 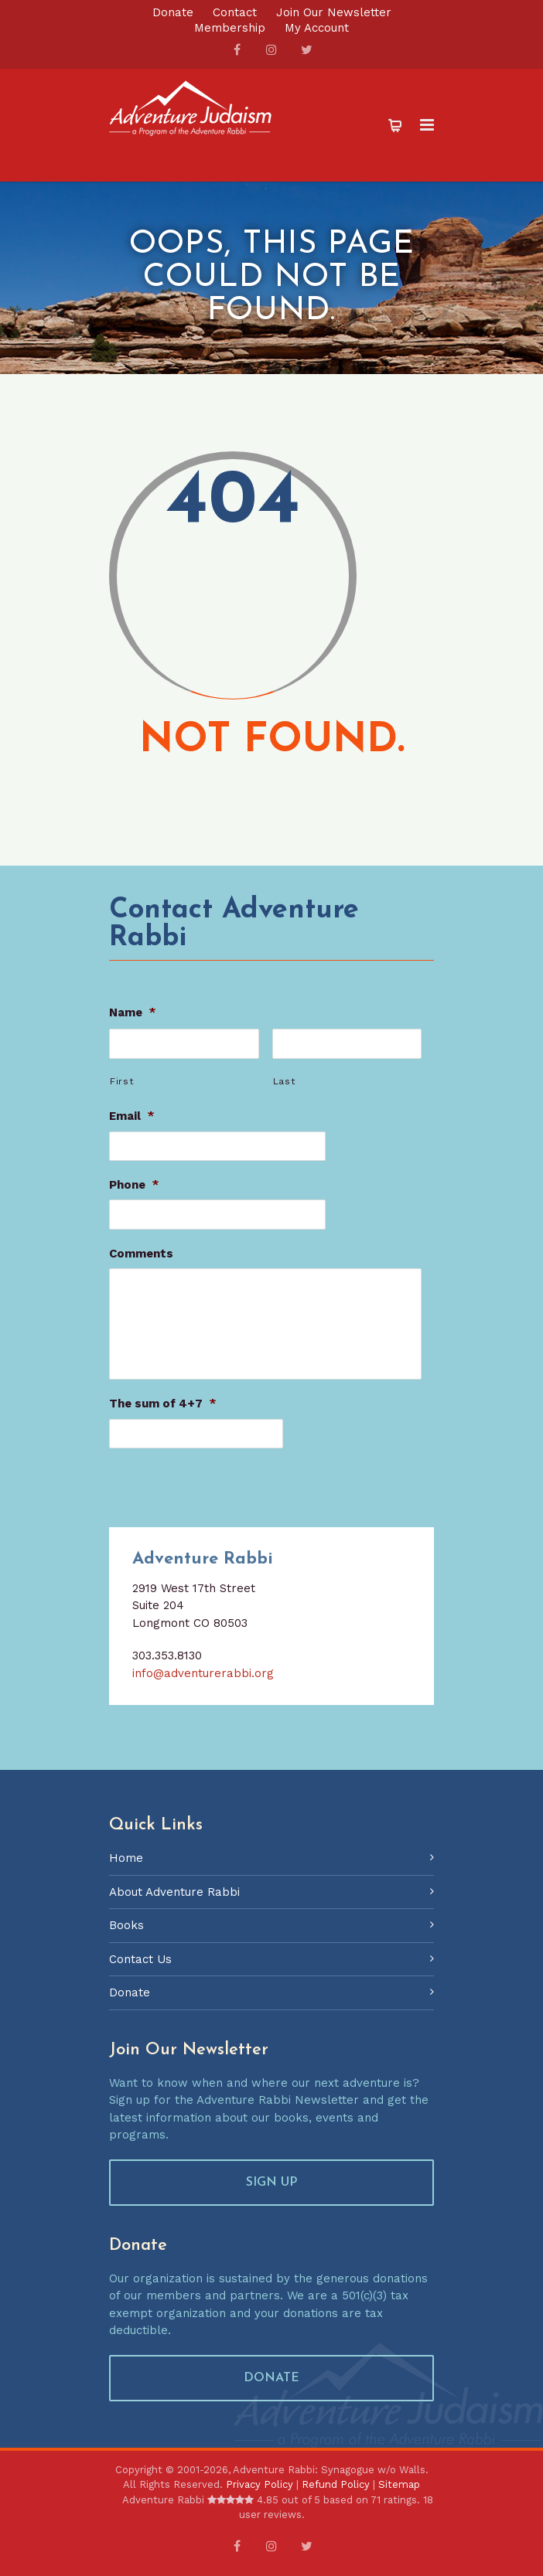 I want to click on Refund Policy, so click(x=336, y=2490).